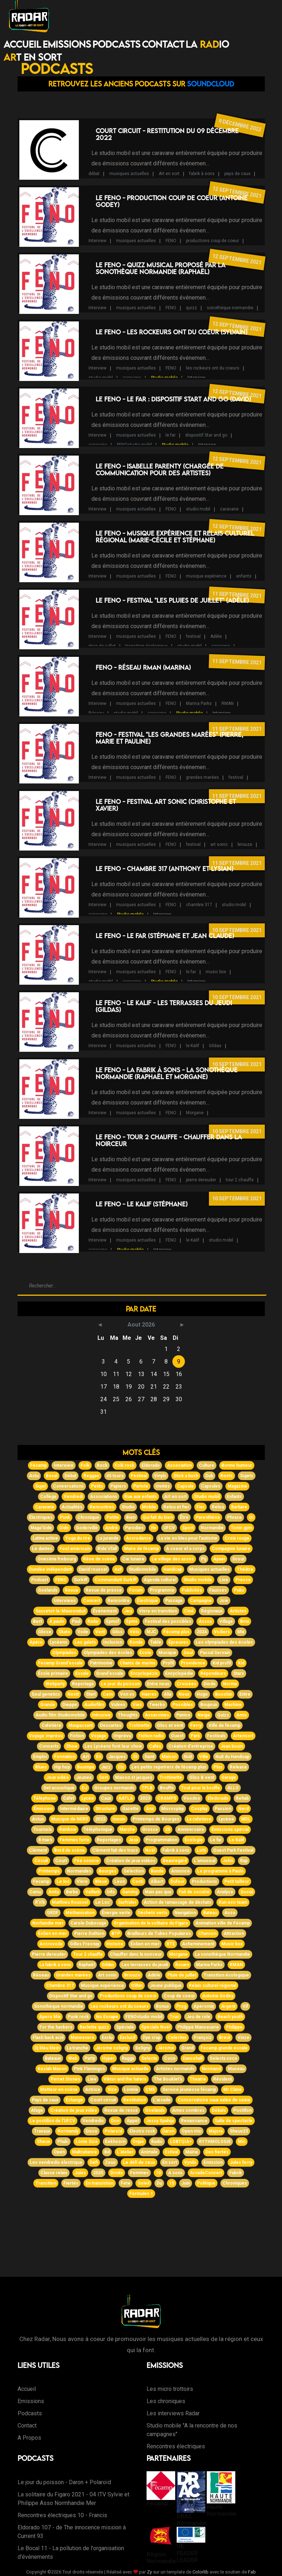 The width and height of the screenshot is (282, 2576). What do you see at coordinates (142, 2131) in the screenshot?
I see `Electro rock` at bounding box center [142, 2131].